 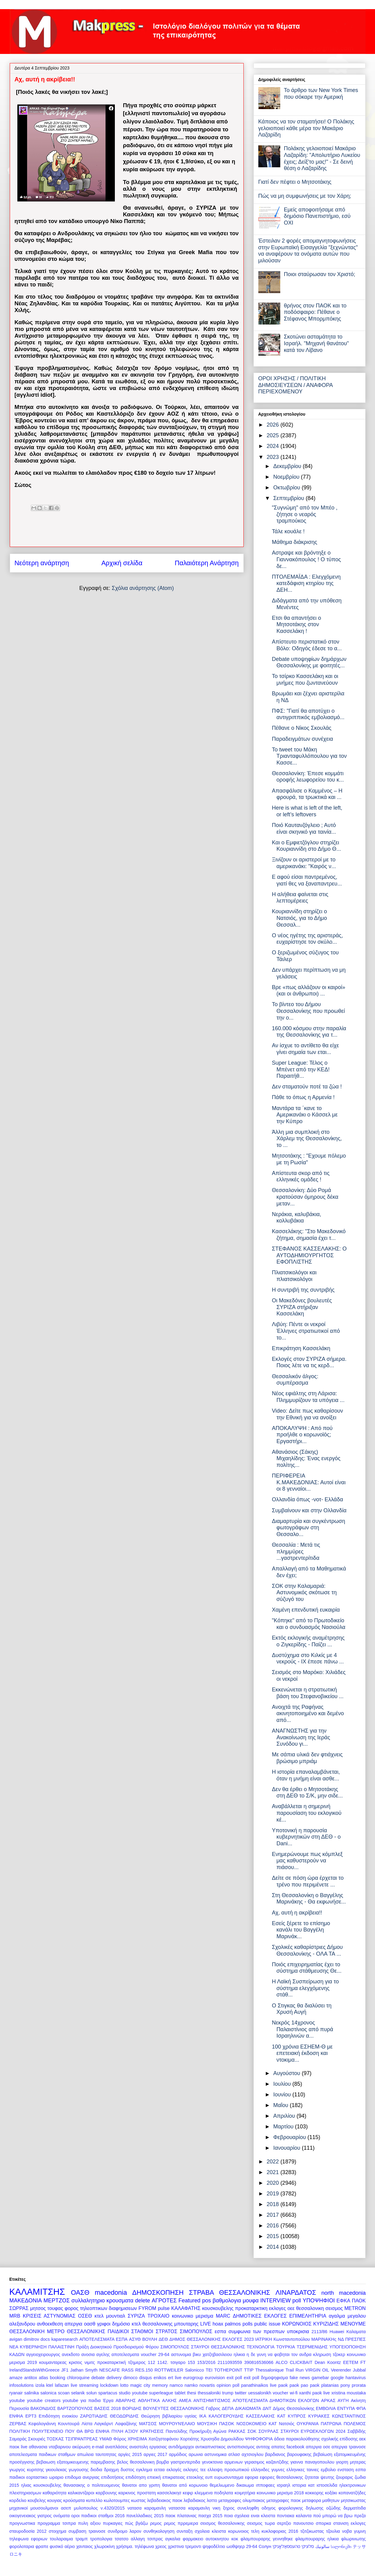 What do you see at coordinates (303, 2485) in the screenshot?
I see `ιστορια κατ` at bounding box center [303, 2485].